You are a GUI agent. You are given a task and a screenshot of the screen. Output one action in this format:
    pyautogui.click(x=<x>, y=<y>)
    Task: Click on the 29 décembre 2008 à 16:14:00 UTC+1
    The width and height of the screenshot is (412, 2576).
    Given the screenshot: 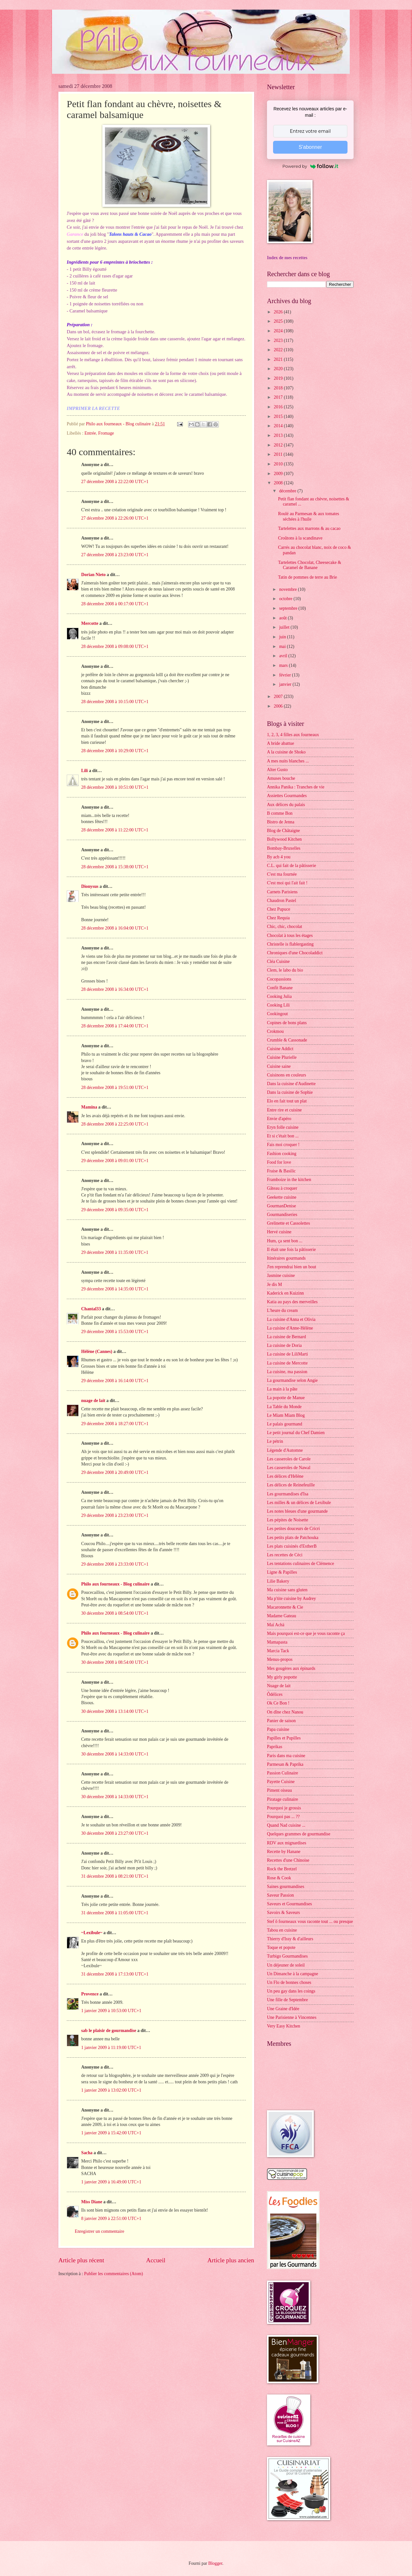 What is the action you would take?
    pyautogui.click(x=115, y=1380)
    